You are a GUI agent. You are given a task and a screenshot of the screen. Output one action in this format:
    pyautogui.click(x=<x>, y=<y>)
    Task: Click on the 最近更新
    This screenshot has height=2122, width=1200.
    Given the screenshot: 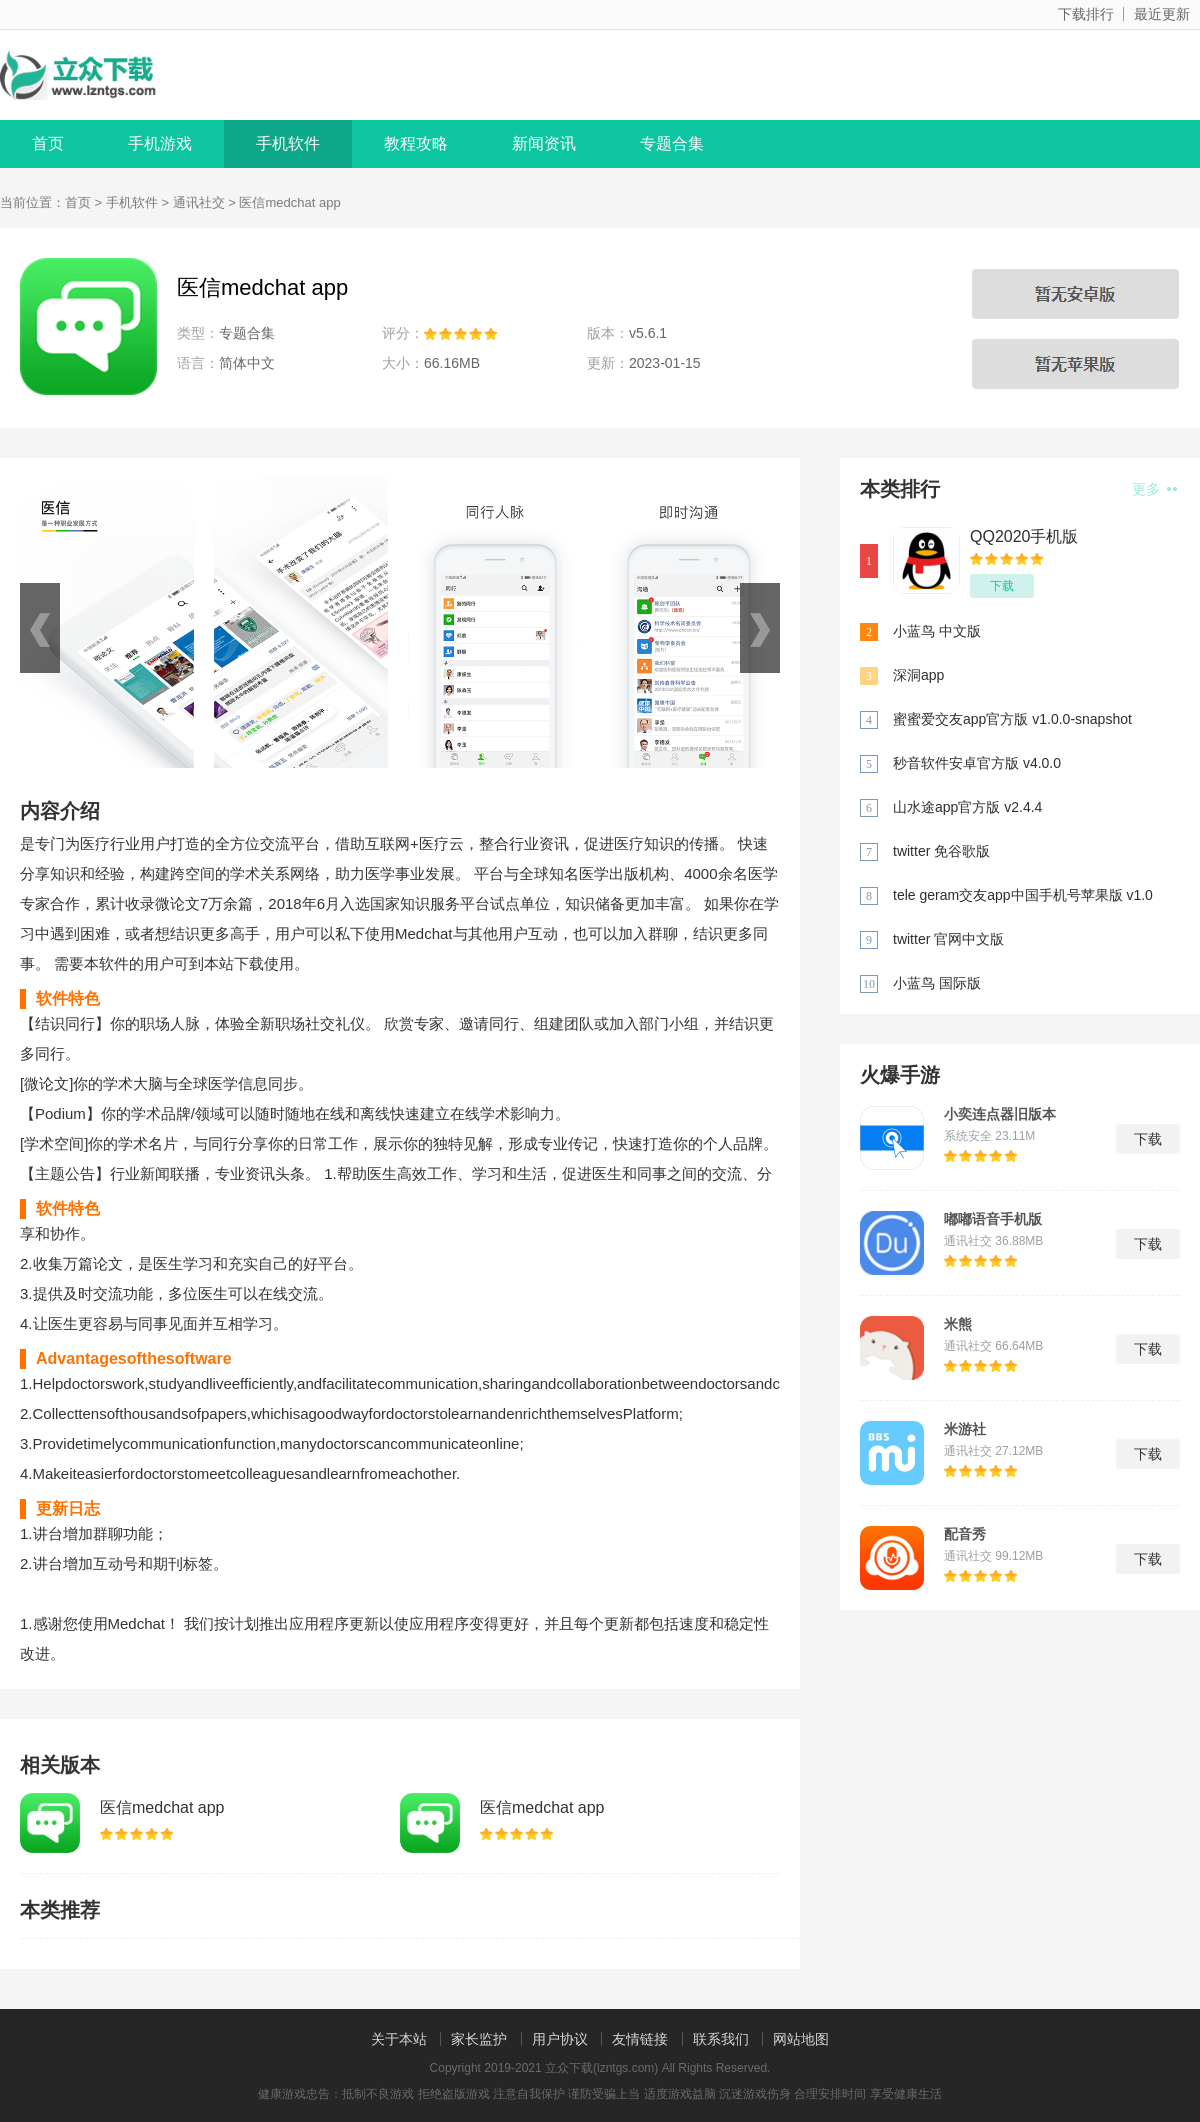 What is the action you would take?
    pyautogui.click(x=1162, y=14)
    